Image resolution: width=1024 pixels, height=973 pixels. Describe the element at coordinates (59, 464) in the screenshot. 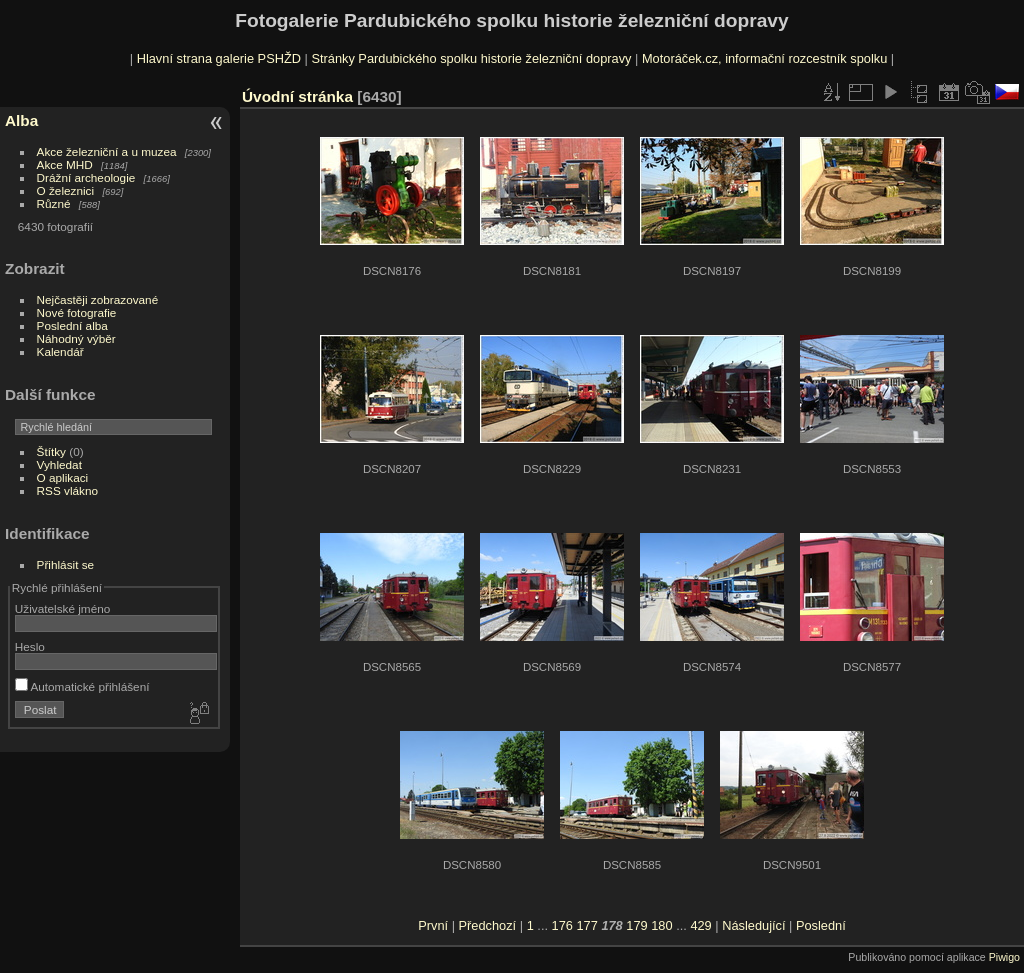

I see `Vyhledat` at that location.